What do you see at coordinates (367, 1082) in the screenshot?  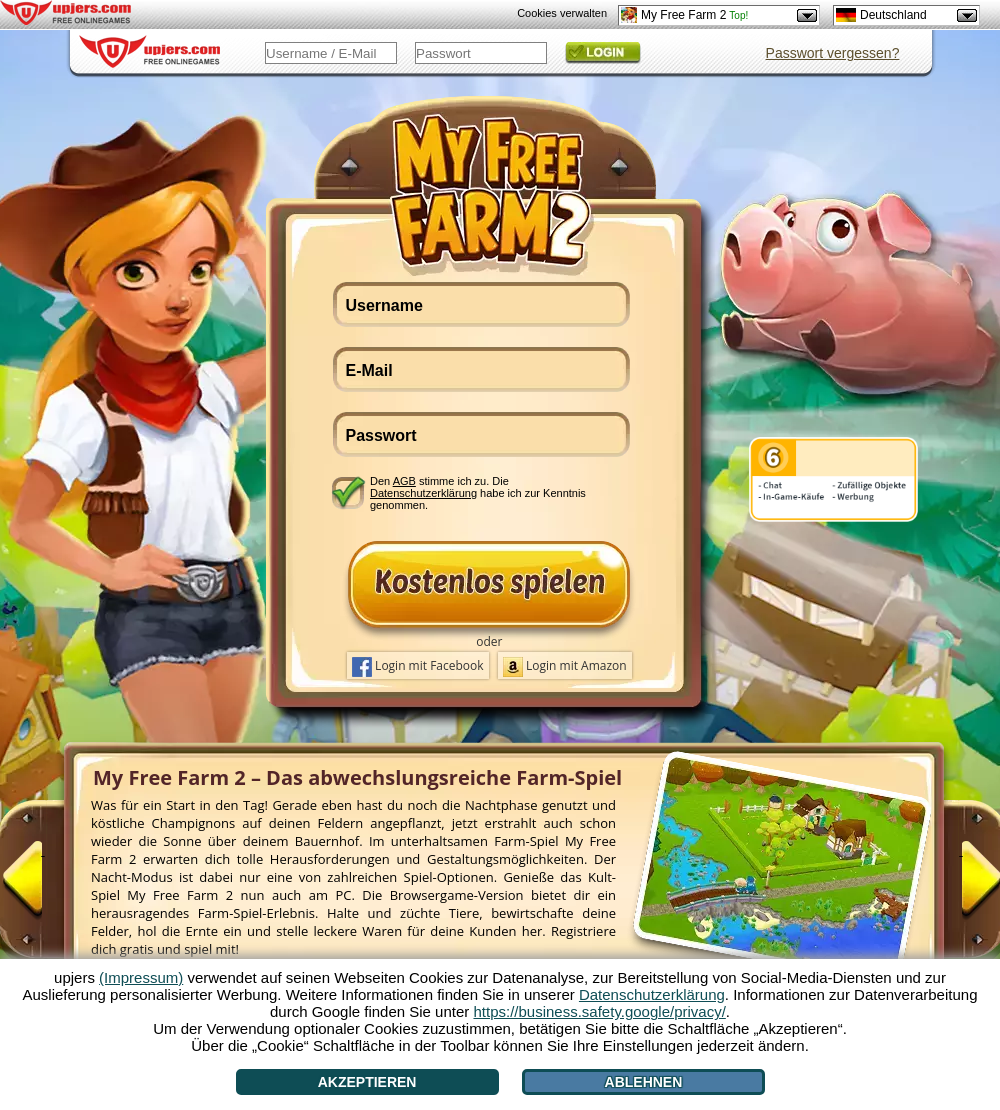 I see `Akzeptieren` at bounding box center [367, 1082].